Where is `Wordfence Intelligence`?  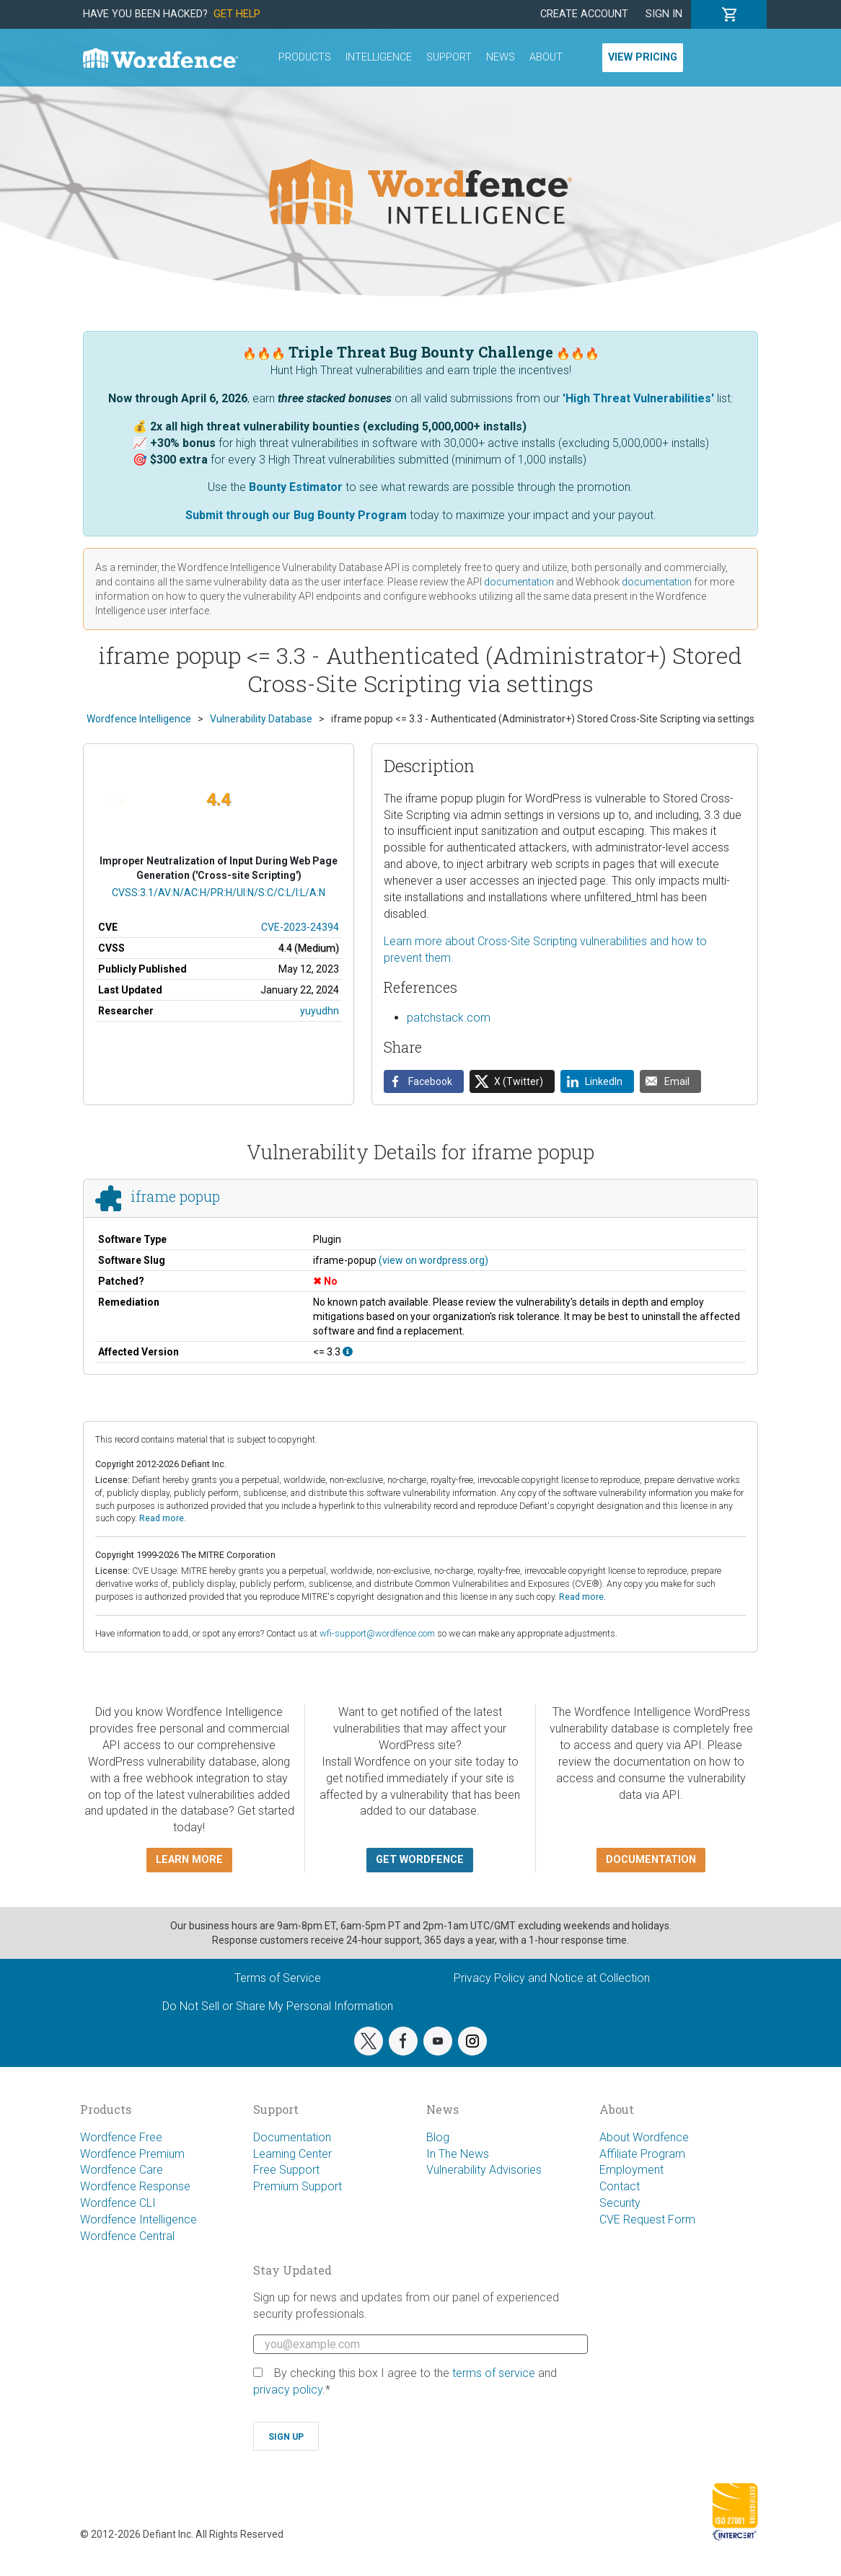 Wordfence Intelligence is located at coordinates (138, 2219).